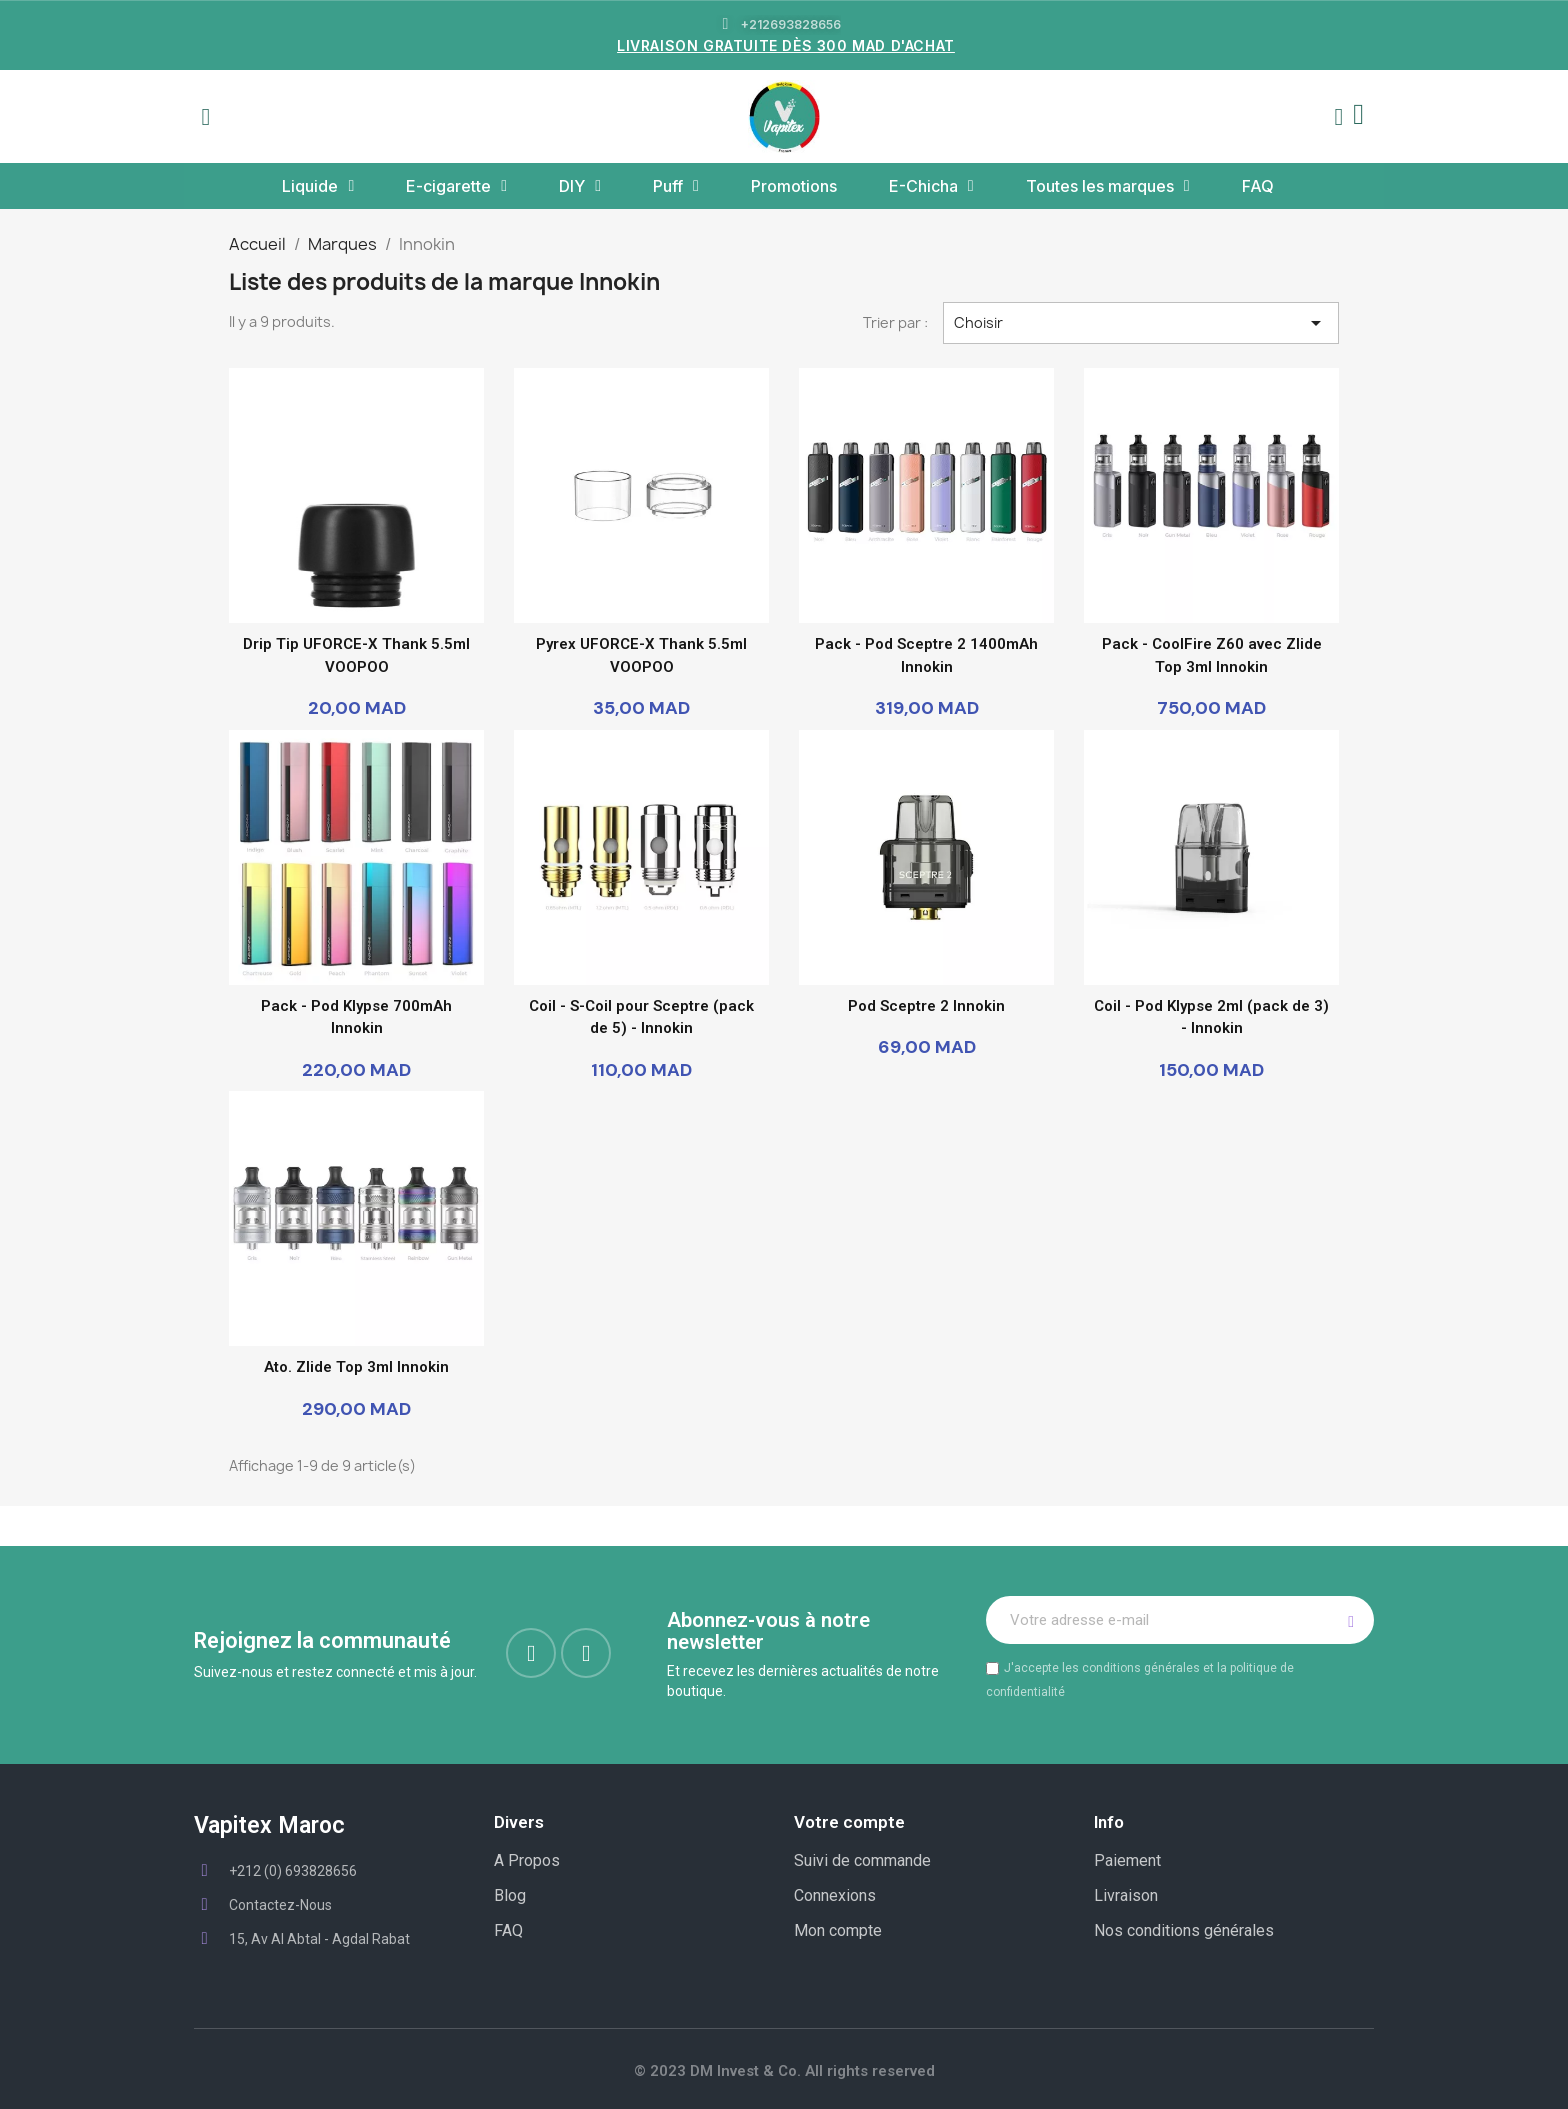 The height and width of the screenshot is (2109, 1568). Describe the element at coordinates (1108, 186) in the screenshot. I see `Toutes les marques` at that location.